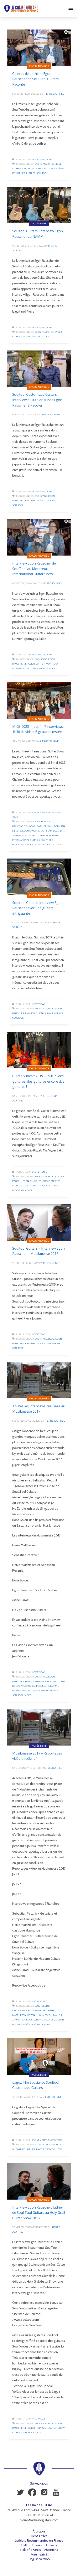 This screenshot has width=78, height=2576. What do you see at coordinates (54, 93) in the screenshot?
I see `Pierre Journel` at bounding box center [54, 93].